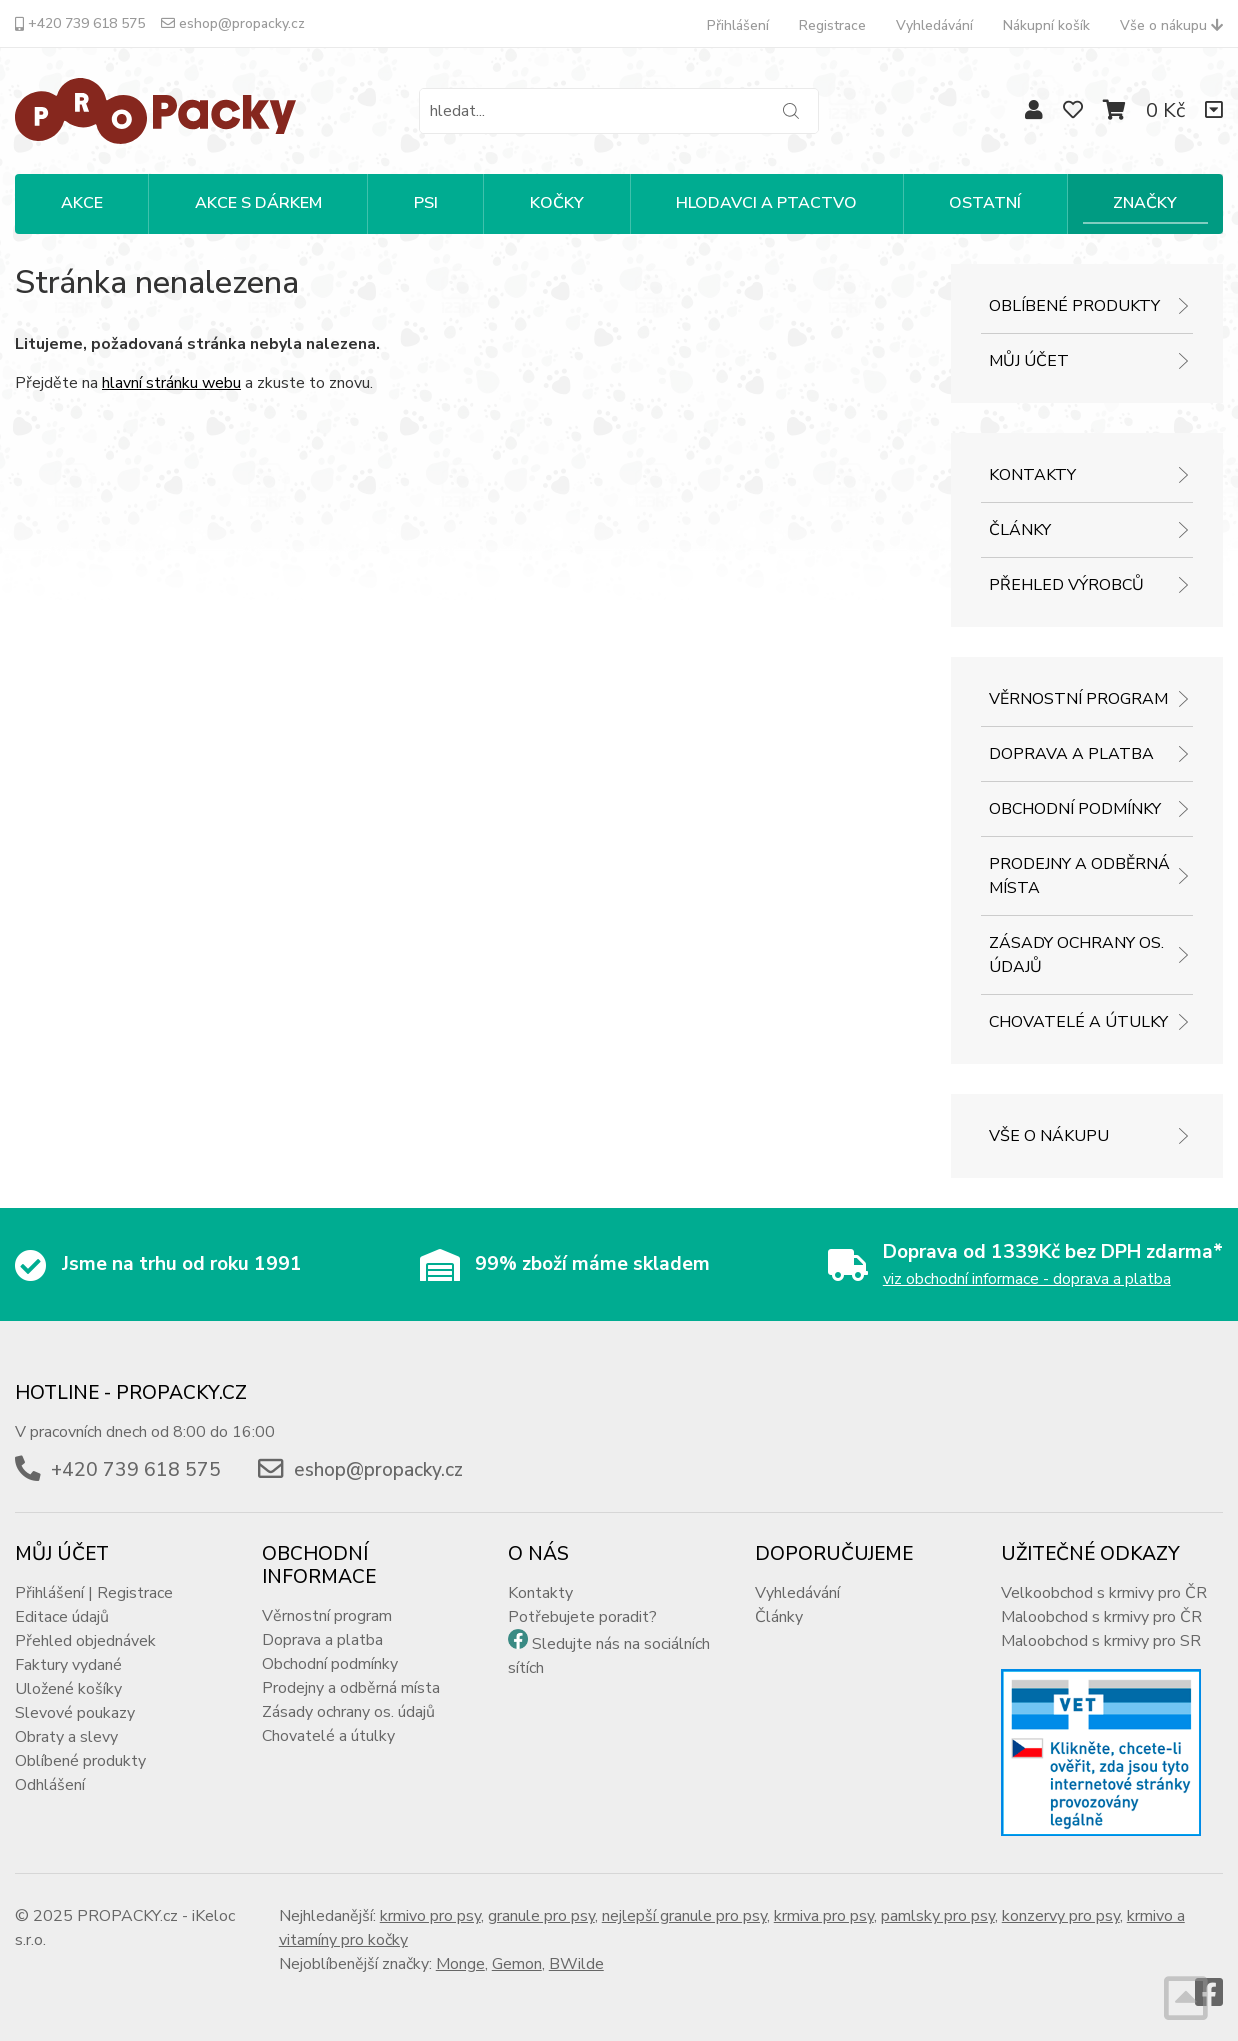 The height and width of the screenshot is (2041, 1238). Describe the element at coordinates (66, 1737) in the screenshot. I see `Obraty a slevy` at that location.